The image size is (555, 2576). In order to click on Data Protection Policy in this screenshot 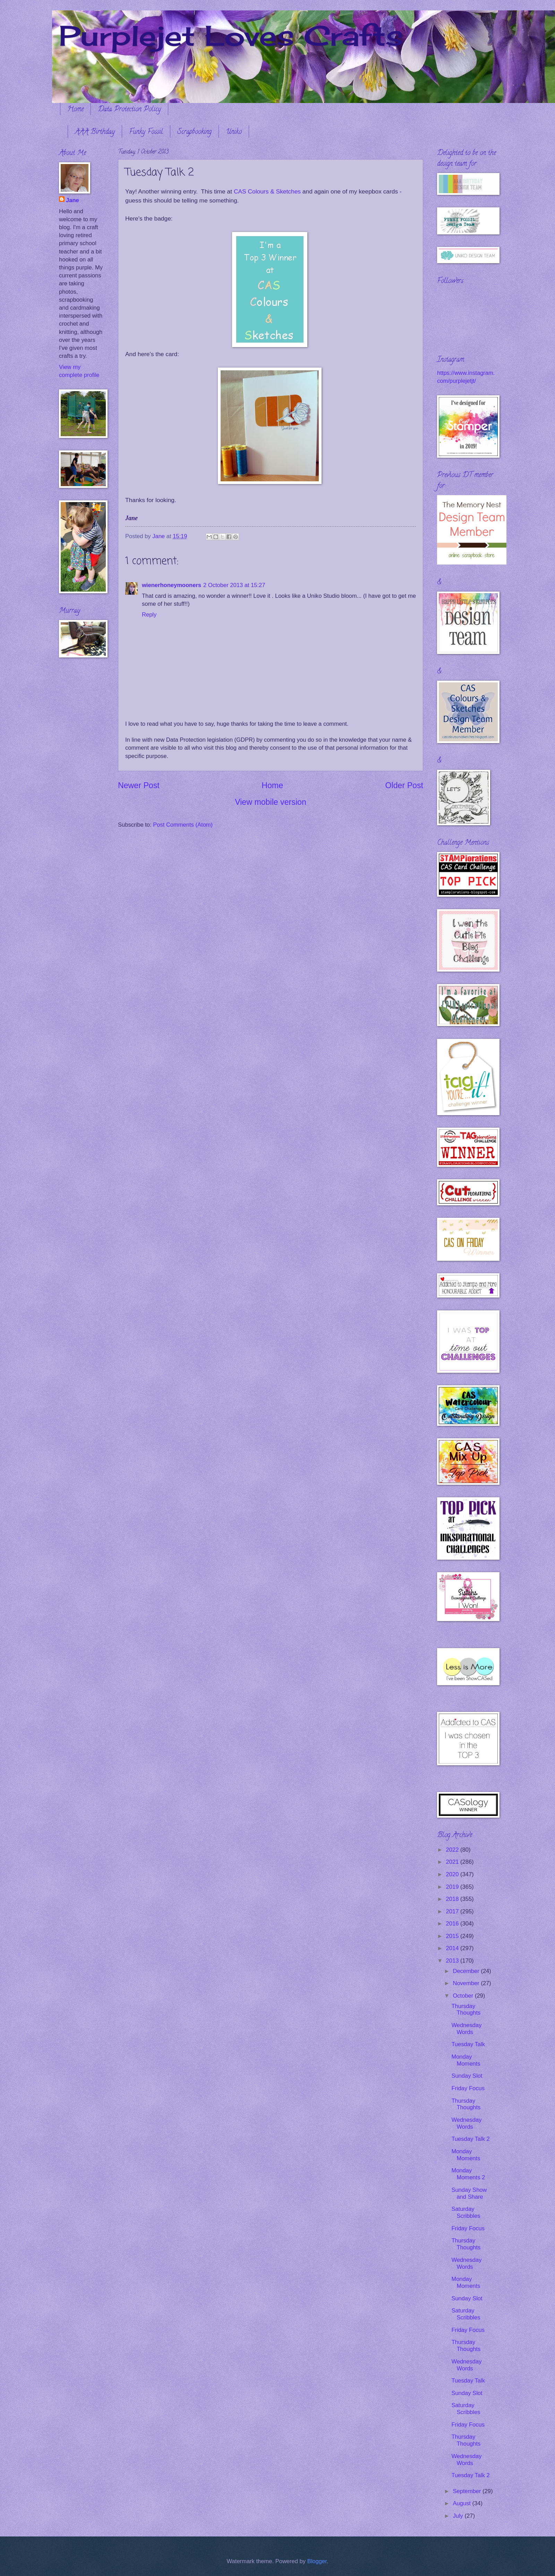, I will do `click(129, 109)`.